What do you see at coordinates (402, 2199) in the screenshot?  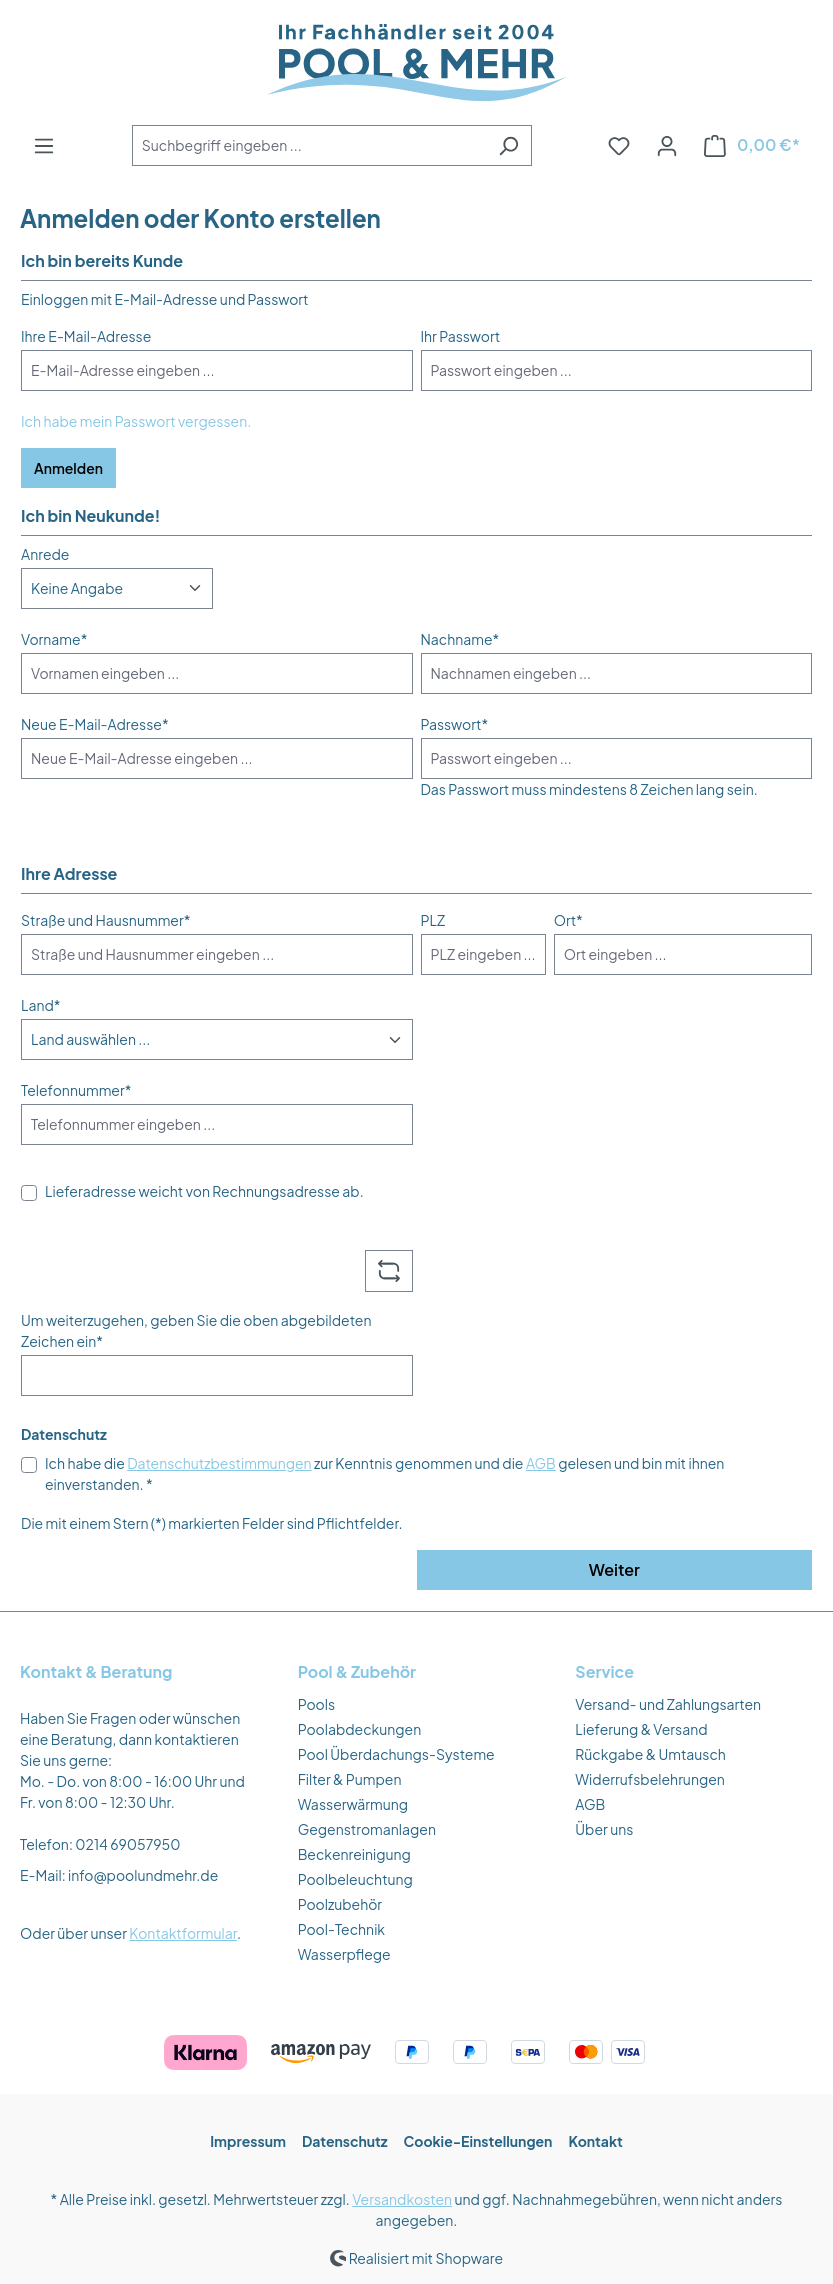 I see `Versandkosten` at bounding box center [402, 2199].